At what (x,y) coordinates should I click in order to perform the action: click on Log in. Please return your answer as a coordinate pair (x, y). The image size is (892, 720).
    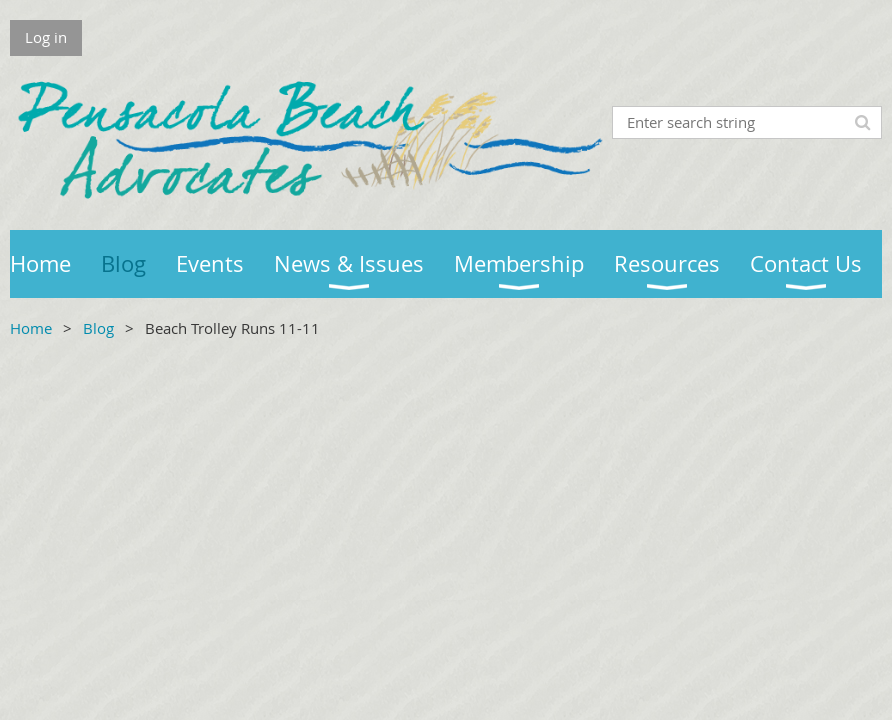
    Looking at the image, I should click on (46, 37).